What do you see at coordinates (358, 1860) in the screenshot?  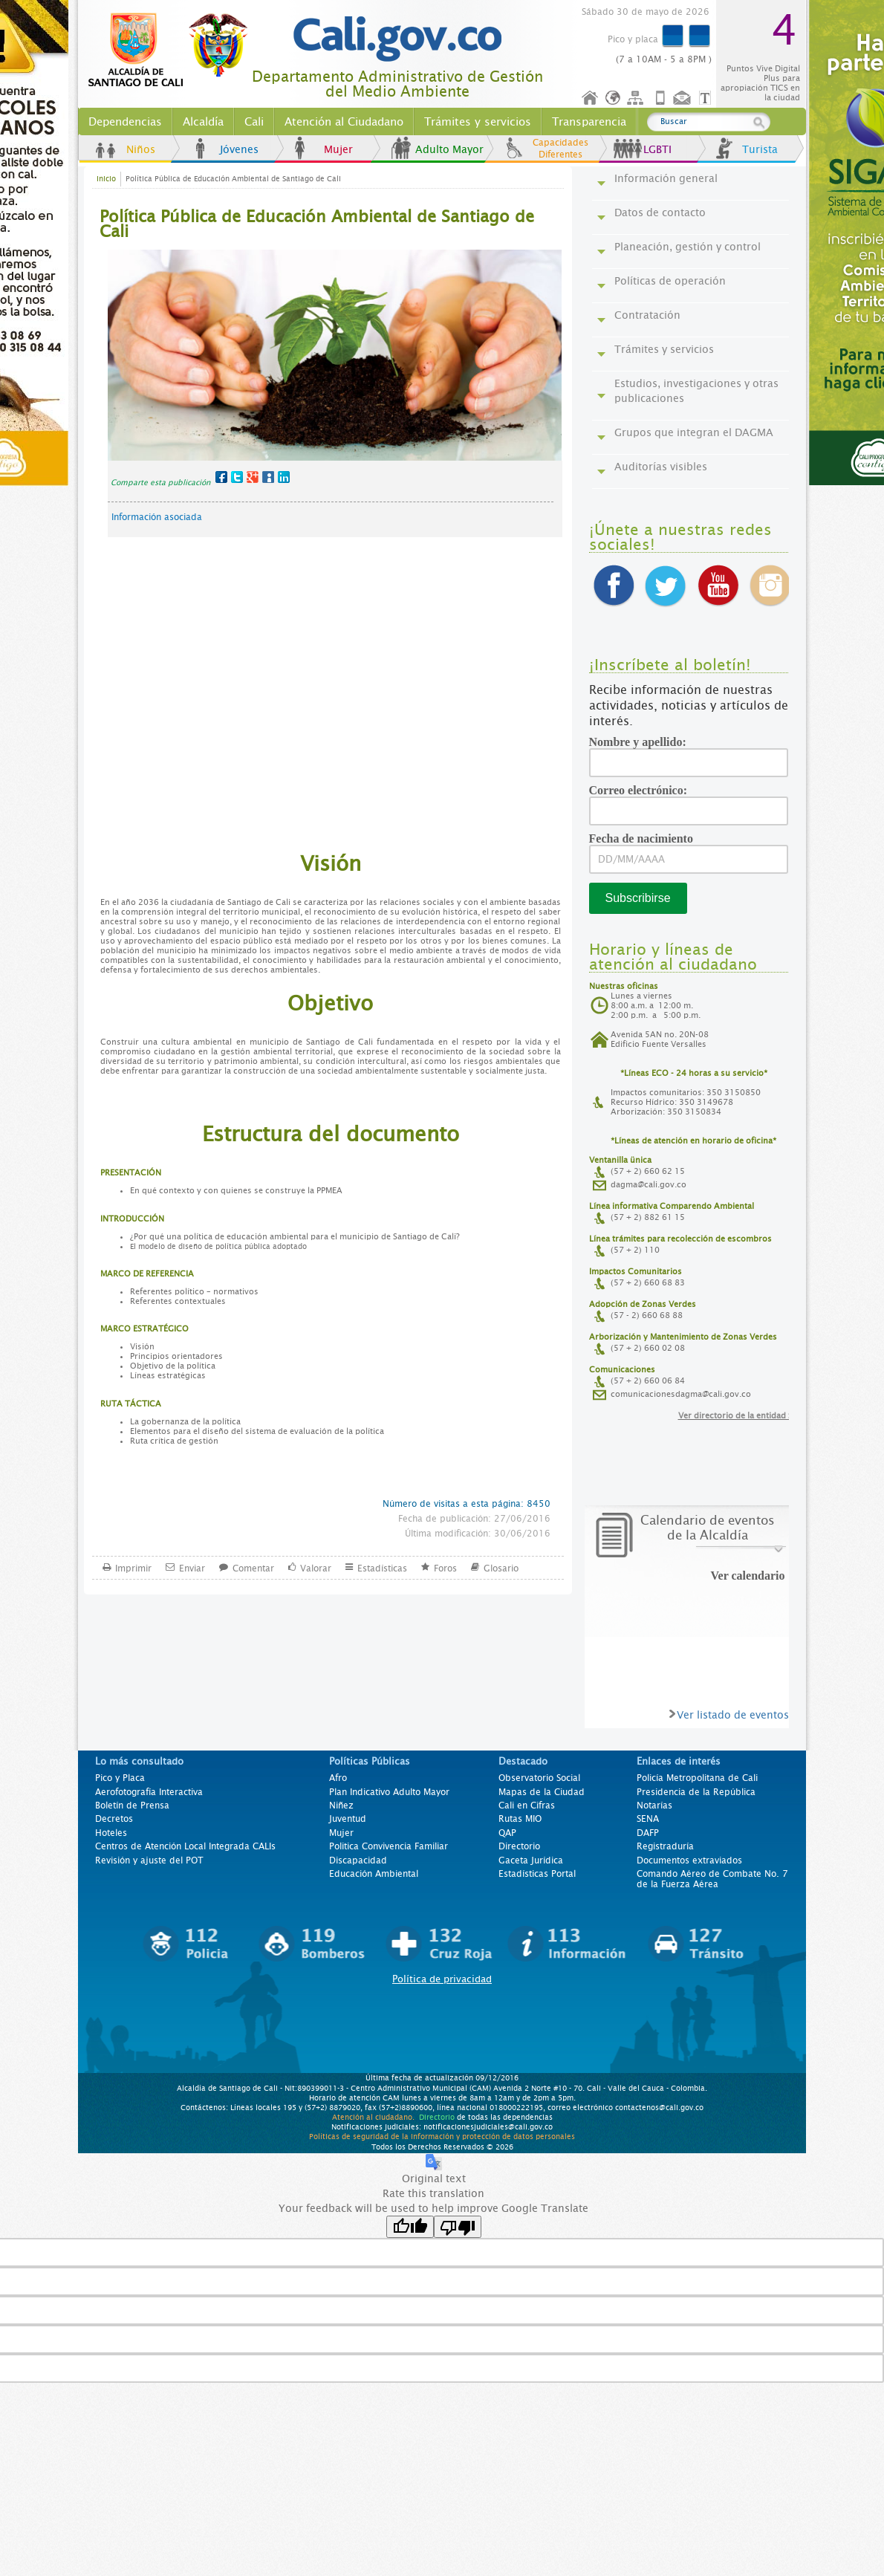 I see `Discapacidad` at bounding box center [358, 1860].